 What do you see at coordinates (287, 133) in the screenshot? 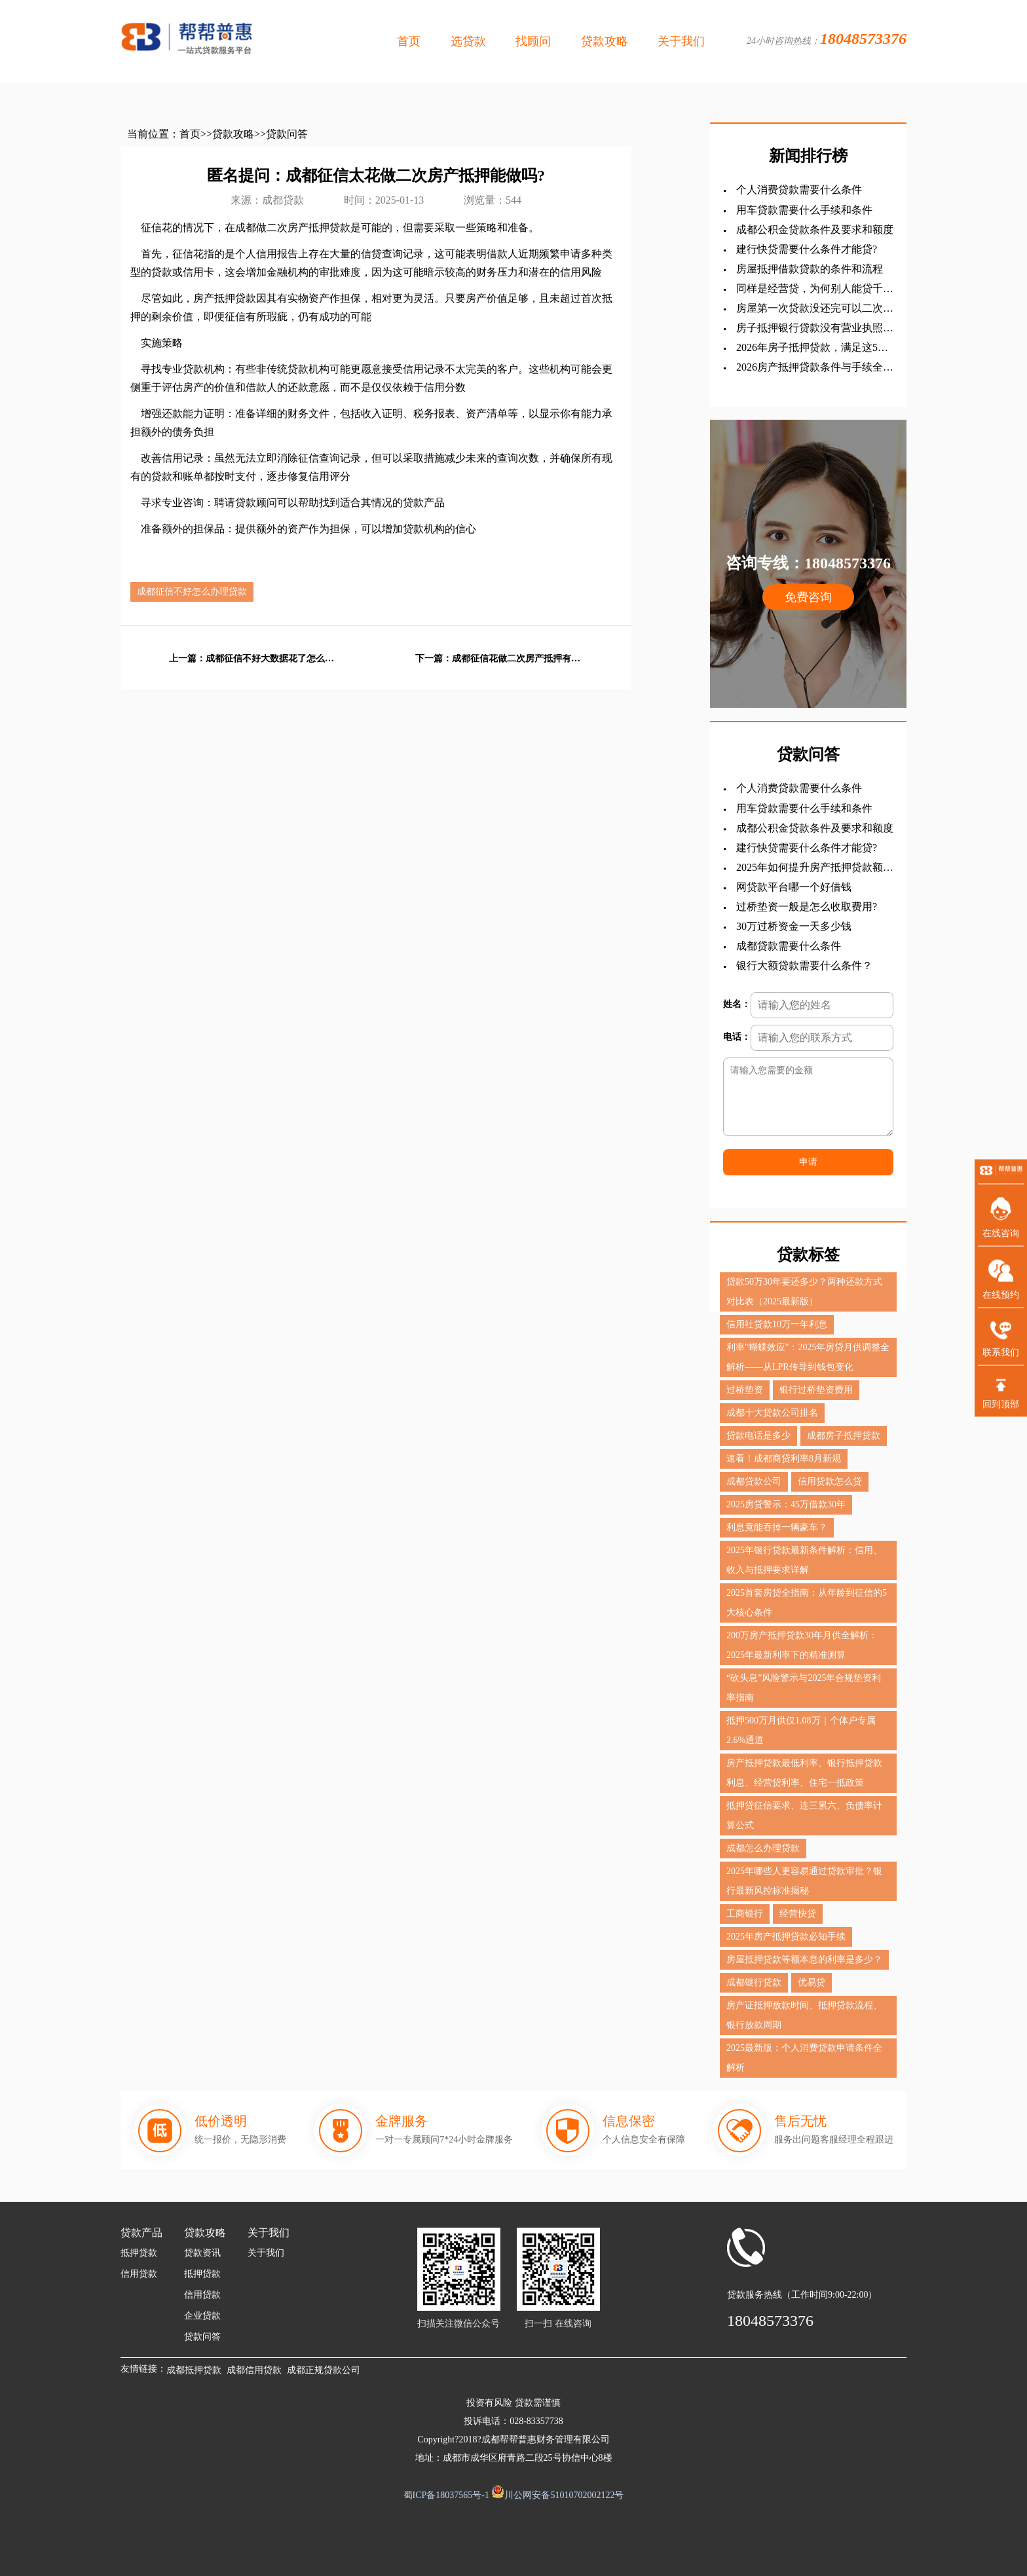
I see `贷款问答` at bounding box center [287, 133].